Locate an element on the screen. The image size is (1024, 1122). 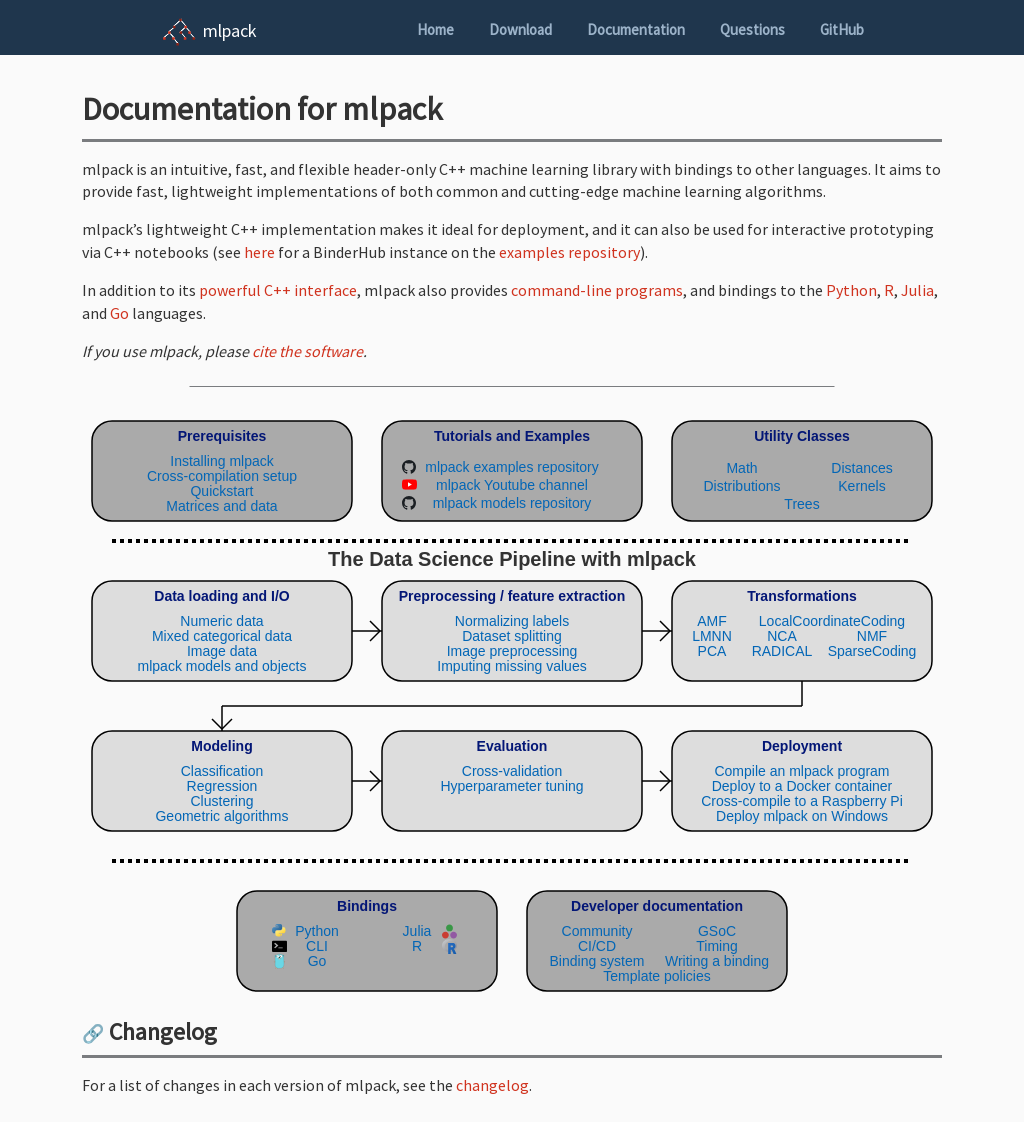
changelog is located at coordinates (492, 1085).